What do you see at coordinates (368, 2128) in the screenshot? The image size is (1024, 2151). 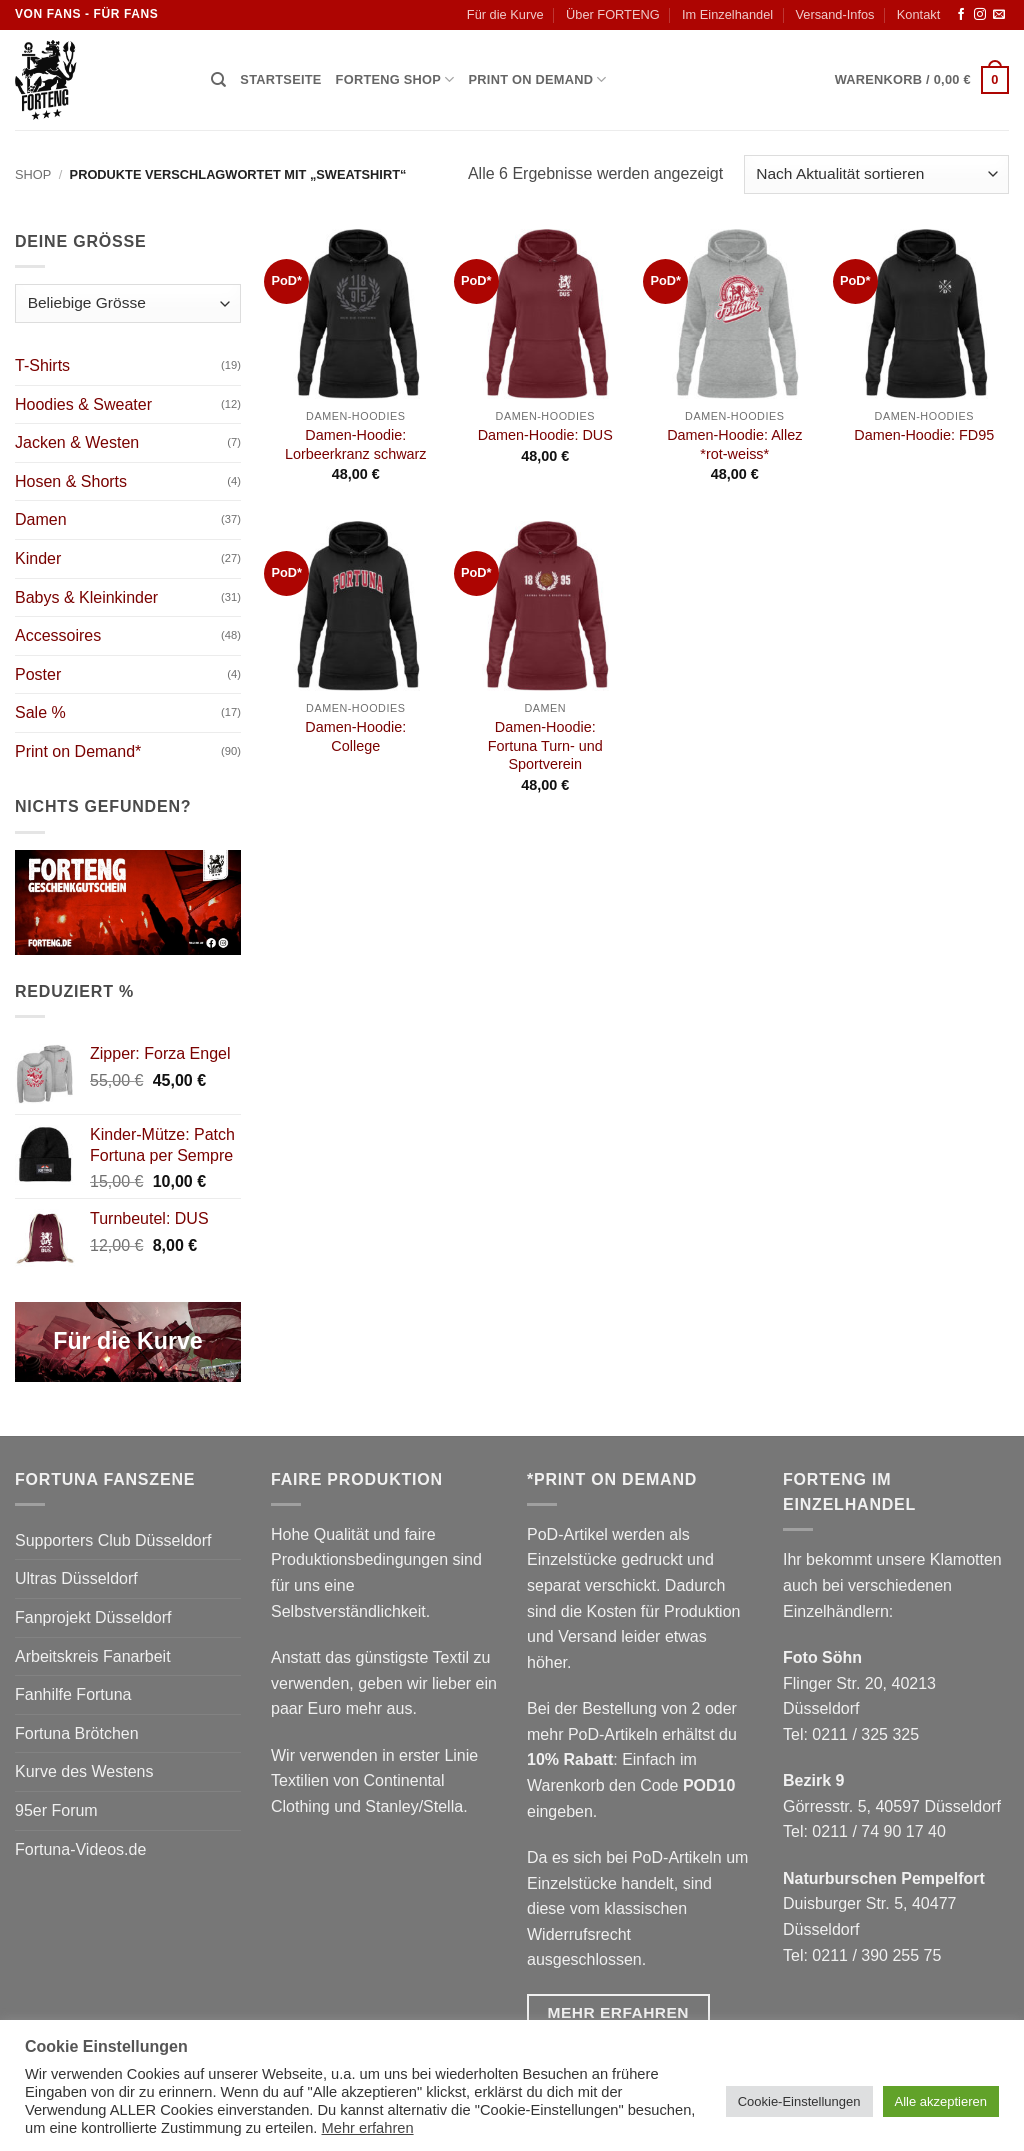 I see `Mehr erfahren` at bounding box center [368, 2128].